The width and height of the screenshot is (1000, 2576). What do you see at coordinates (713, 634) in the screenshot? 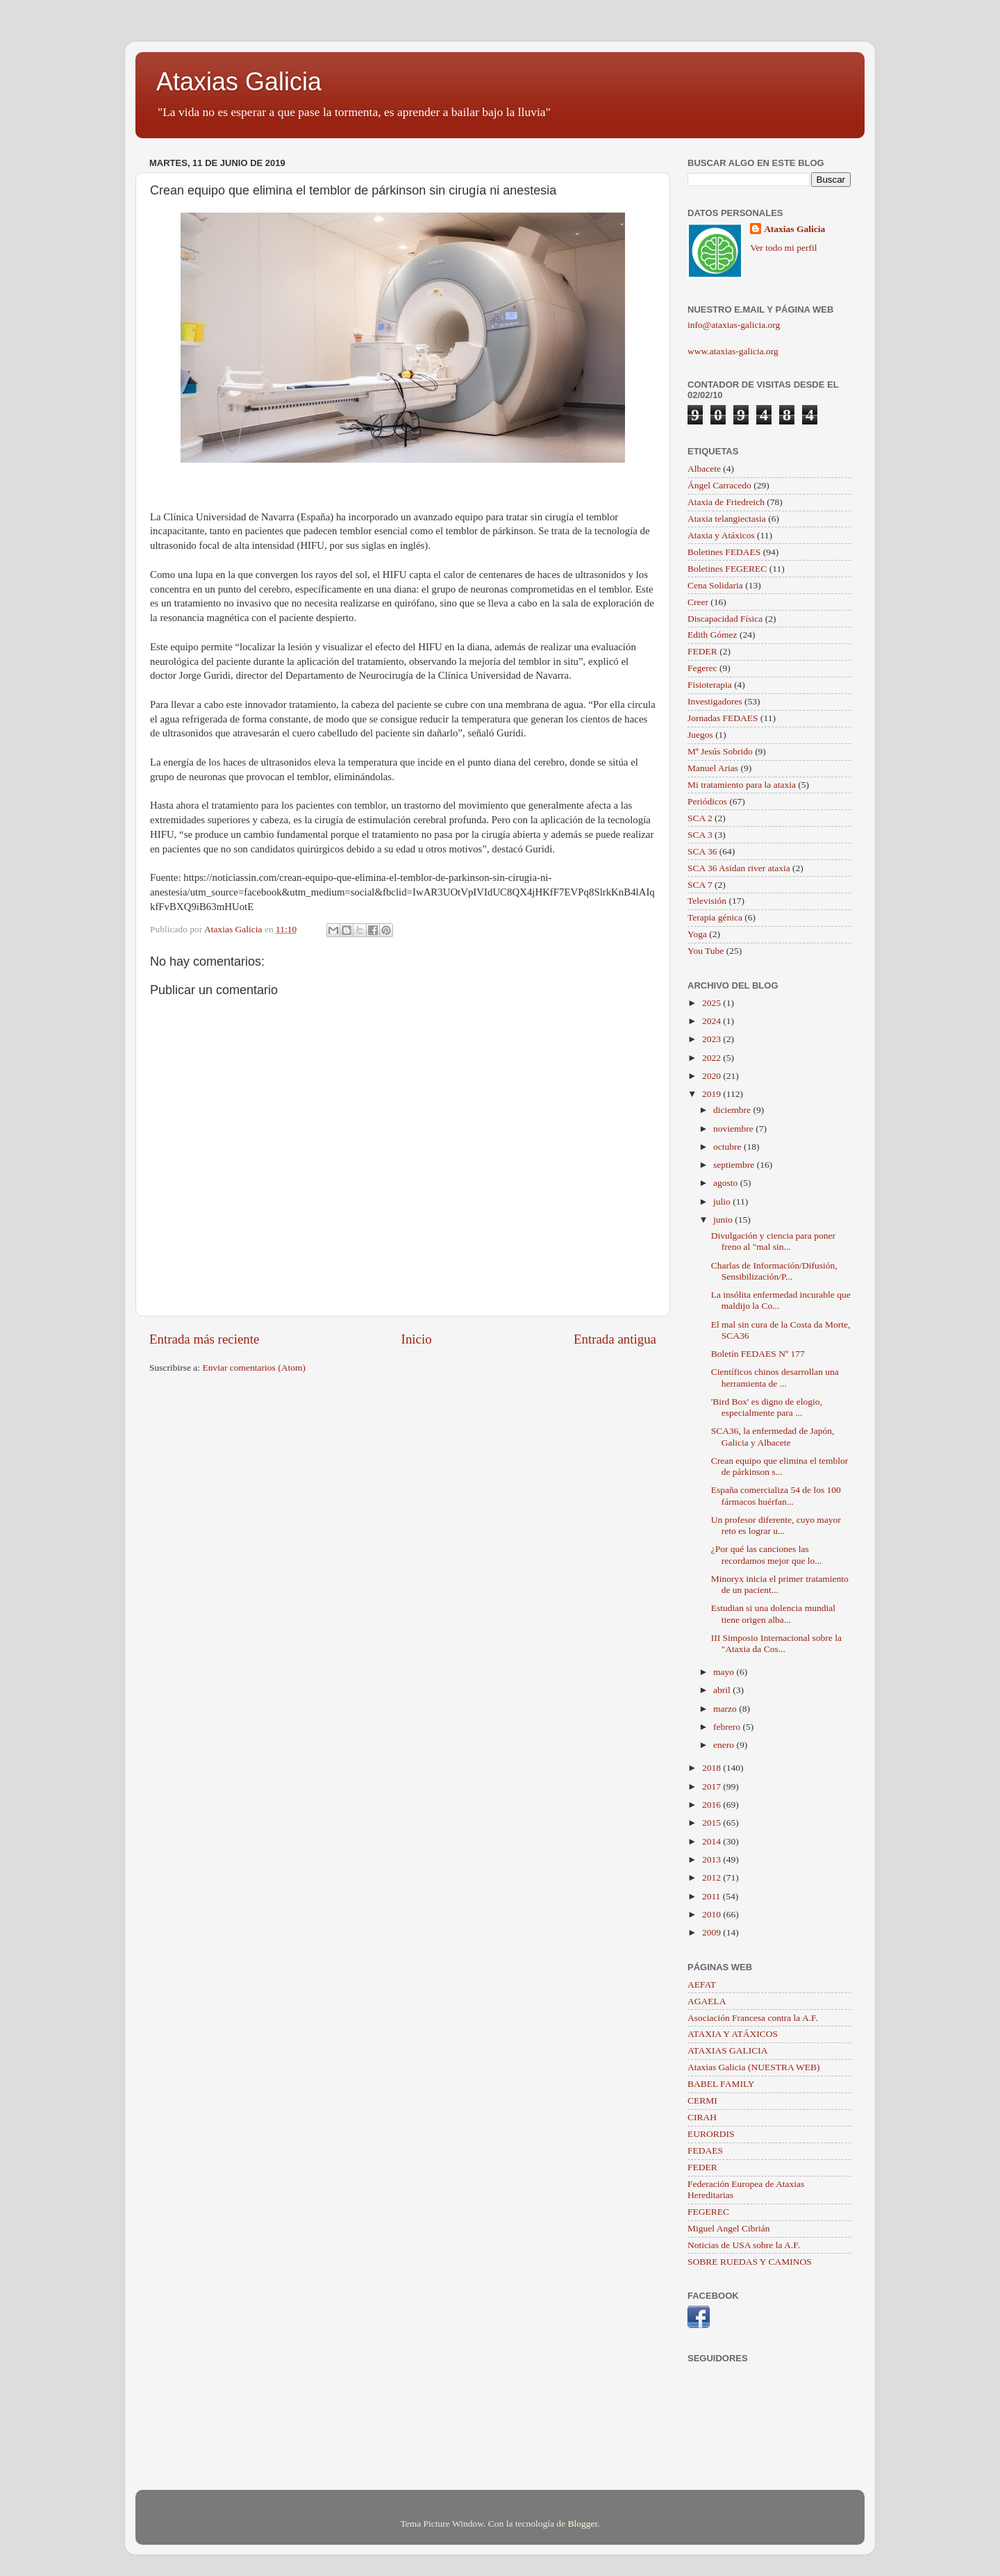
I see `Edith Gómez` at bounding box center [713, 634].